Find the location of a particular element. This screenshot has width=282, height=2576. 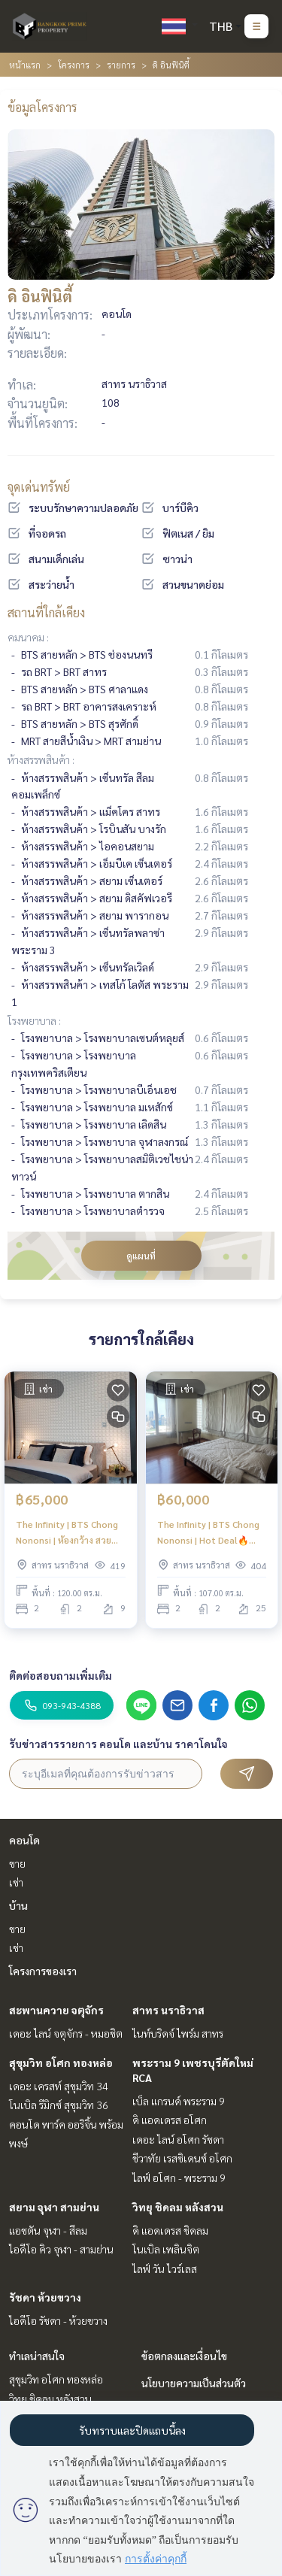

ไลฟ์ วัน ไวร์เลส is located at coordinates (164, 2268).